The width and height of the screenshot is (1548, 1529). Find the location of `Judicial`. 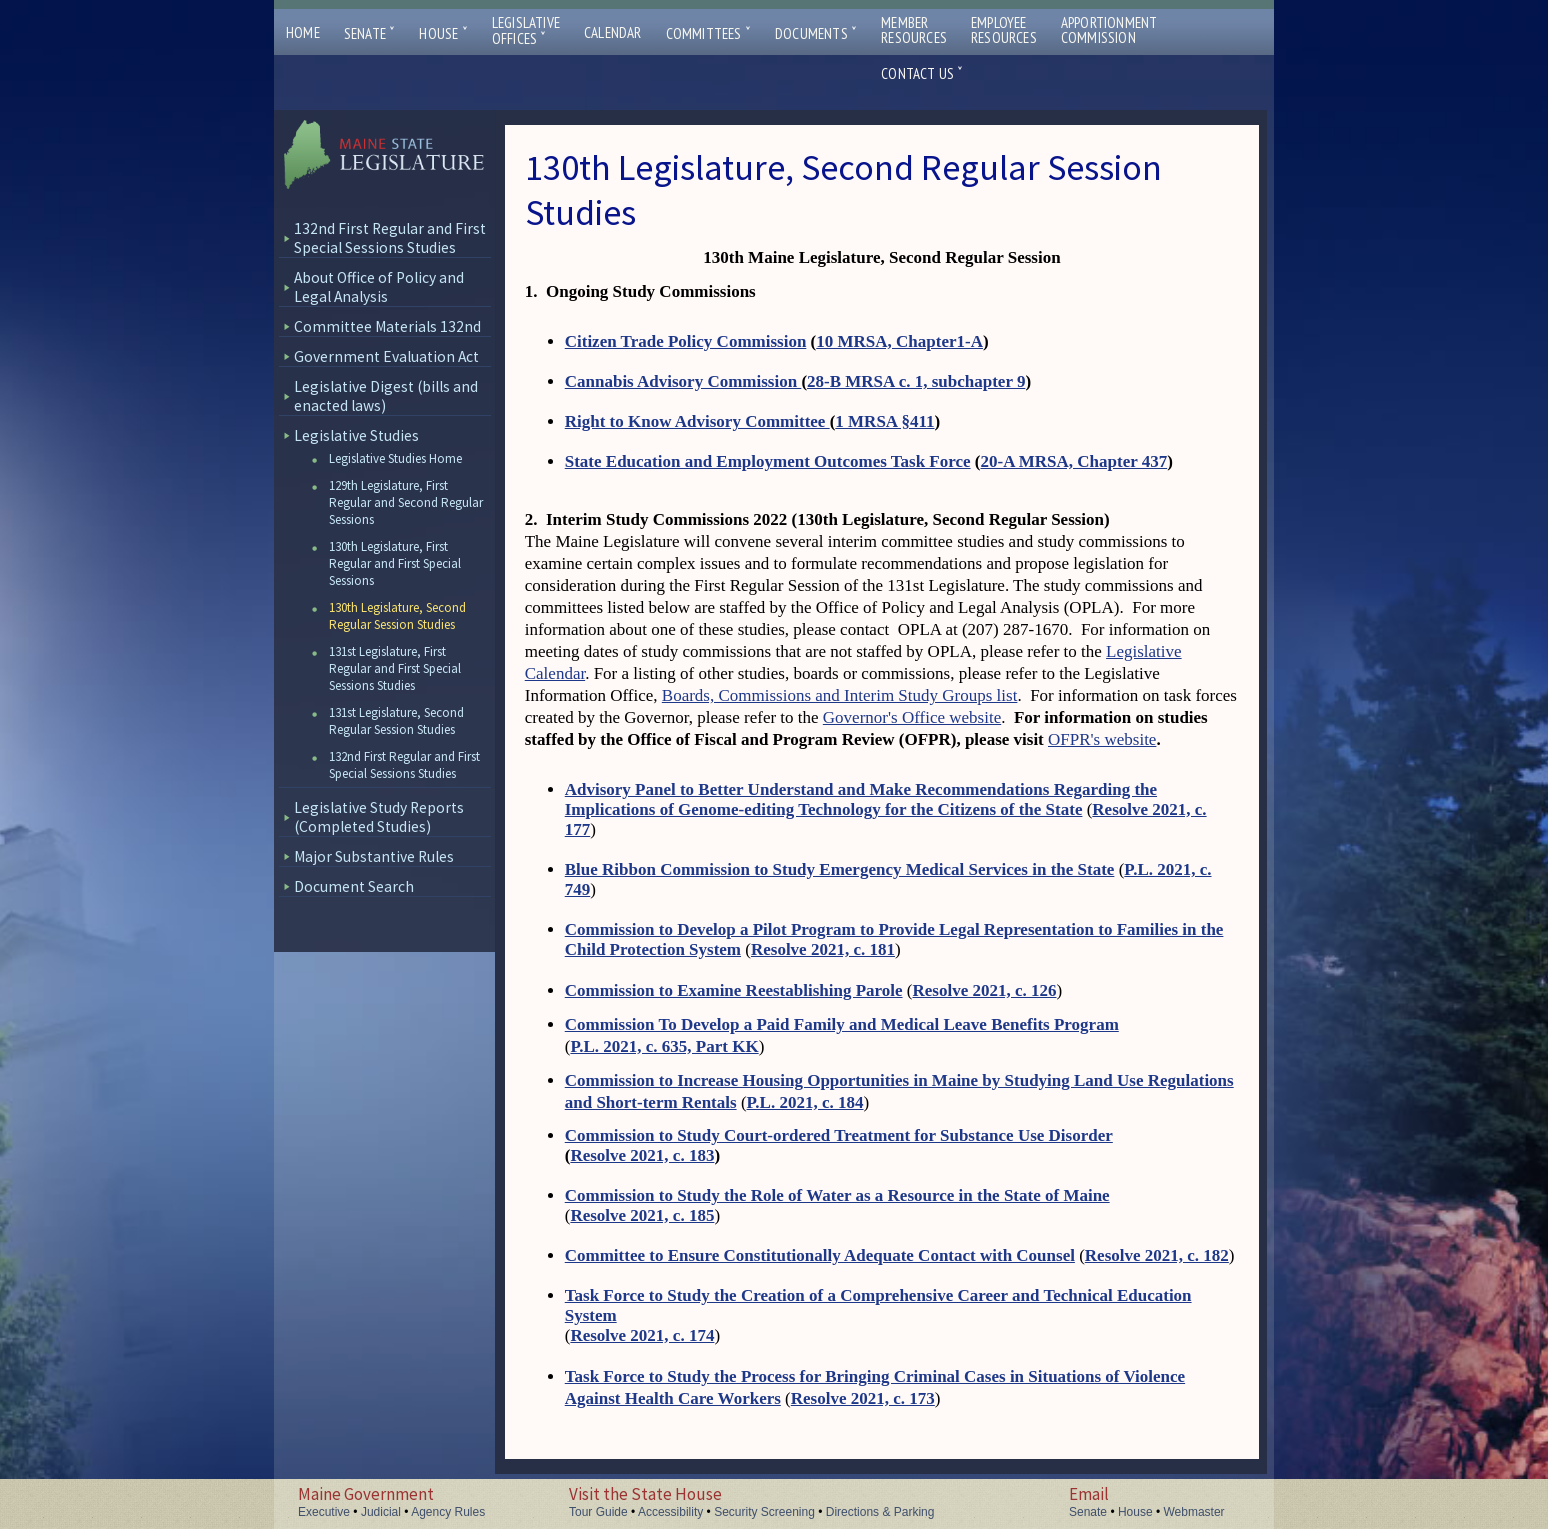

Judicial is located at coordinates (381, 1512).